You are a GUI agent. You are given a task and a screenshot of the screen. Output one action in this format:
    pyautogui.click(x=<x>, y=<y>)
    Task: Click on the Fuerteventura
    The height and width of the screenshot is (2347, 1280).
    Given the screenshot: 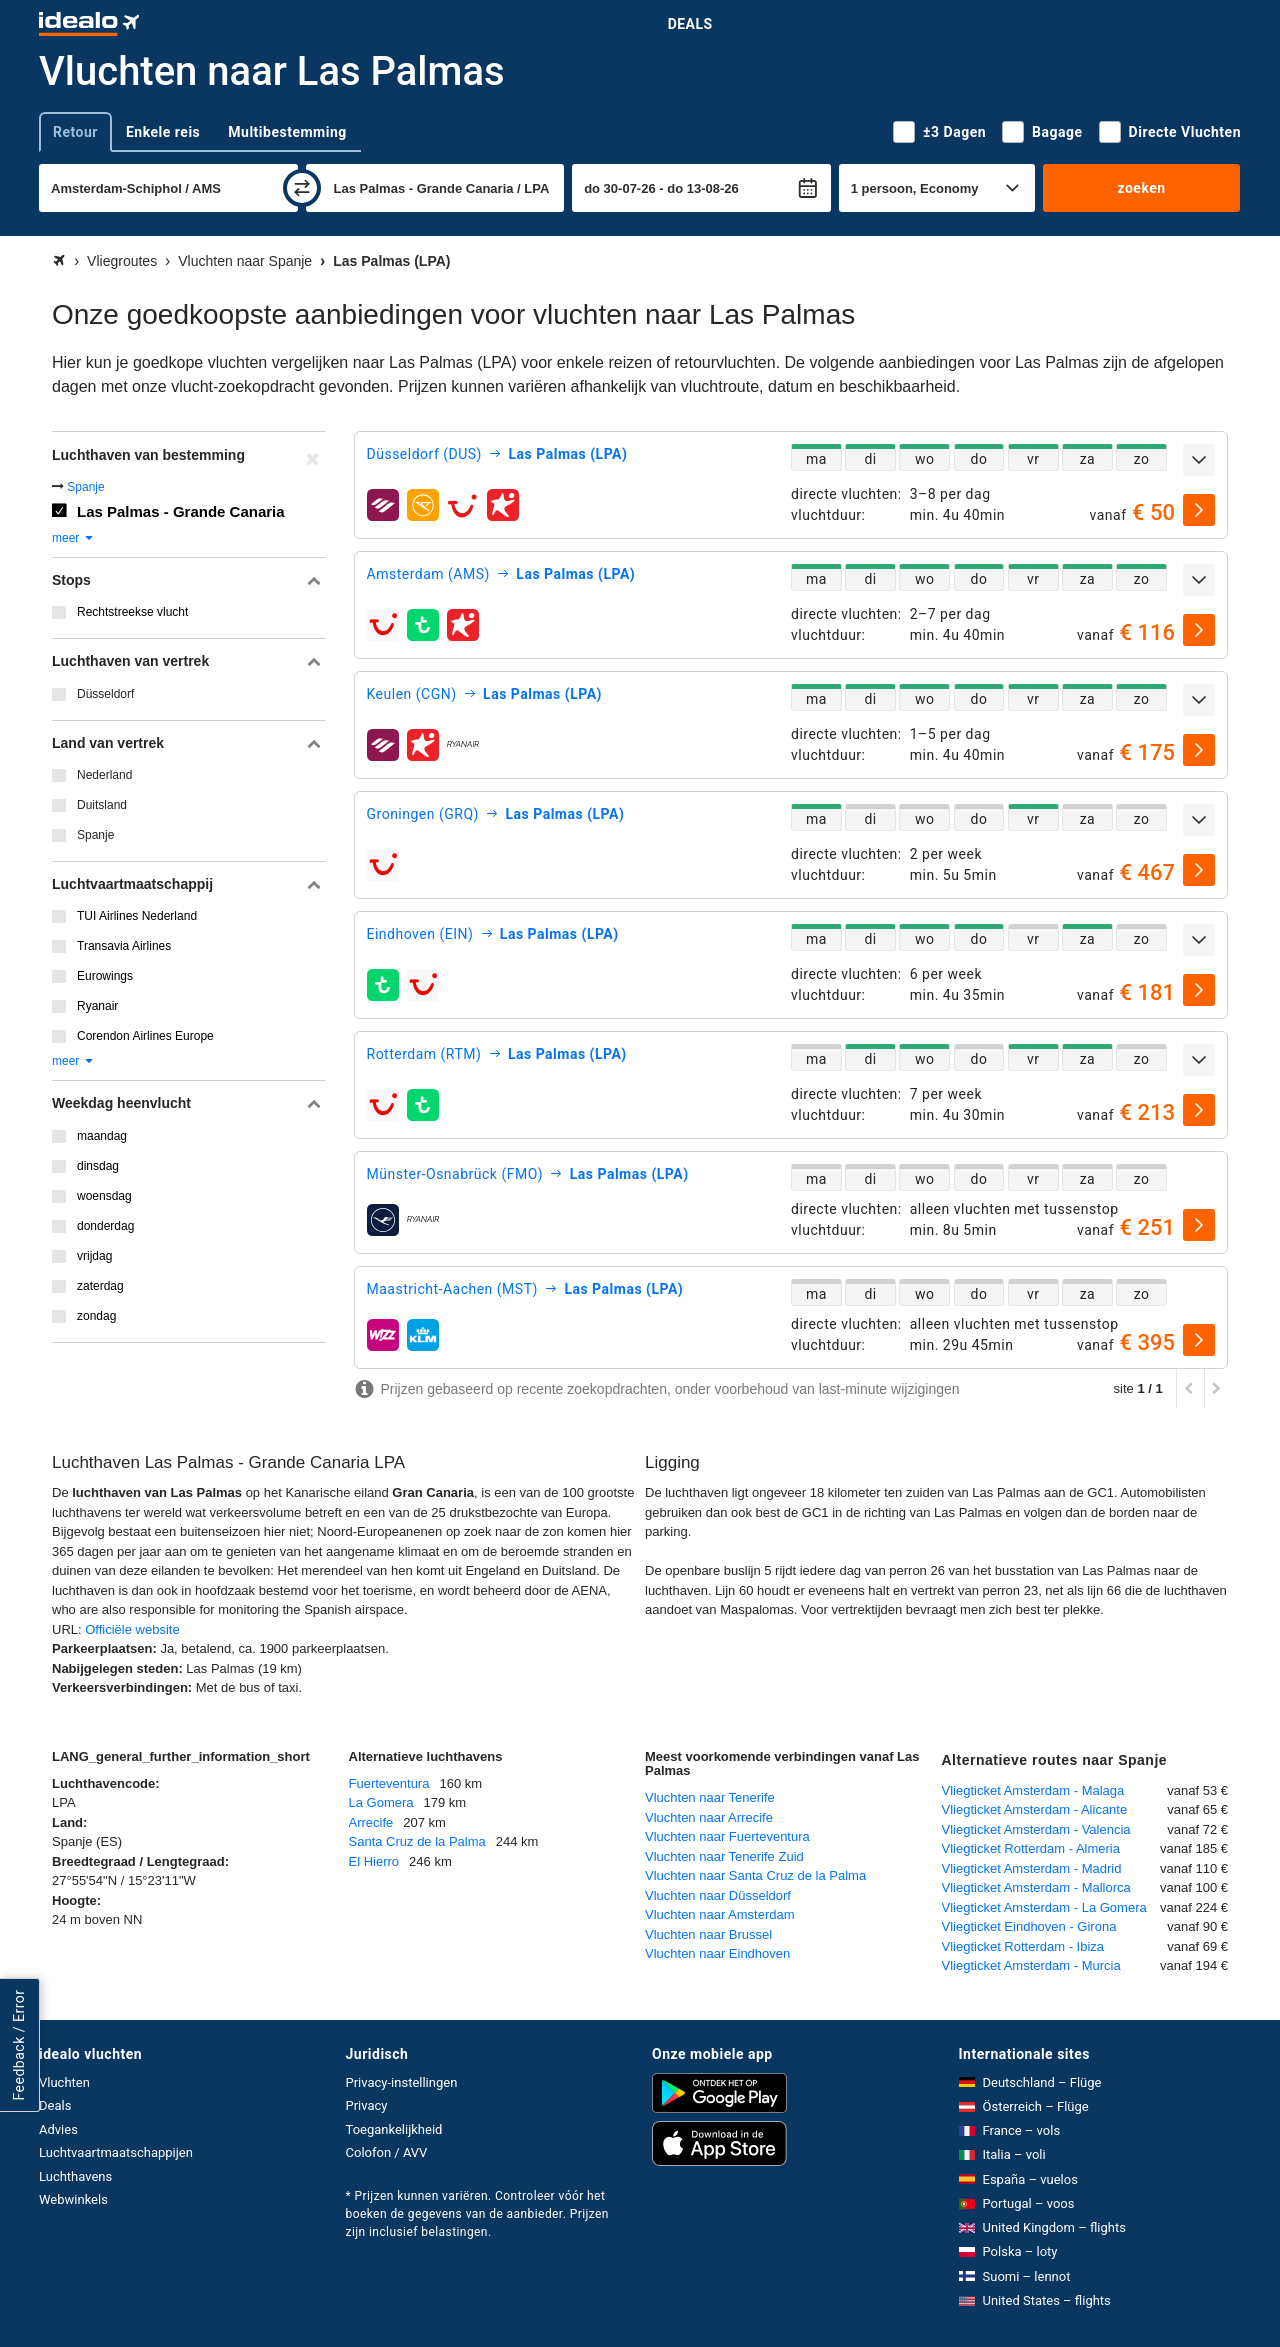 What is the action you would take?
    pyautogui.click(x=389, y=1783)
    